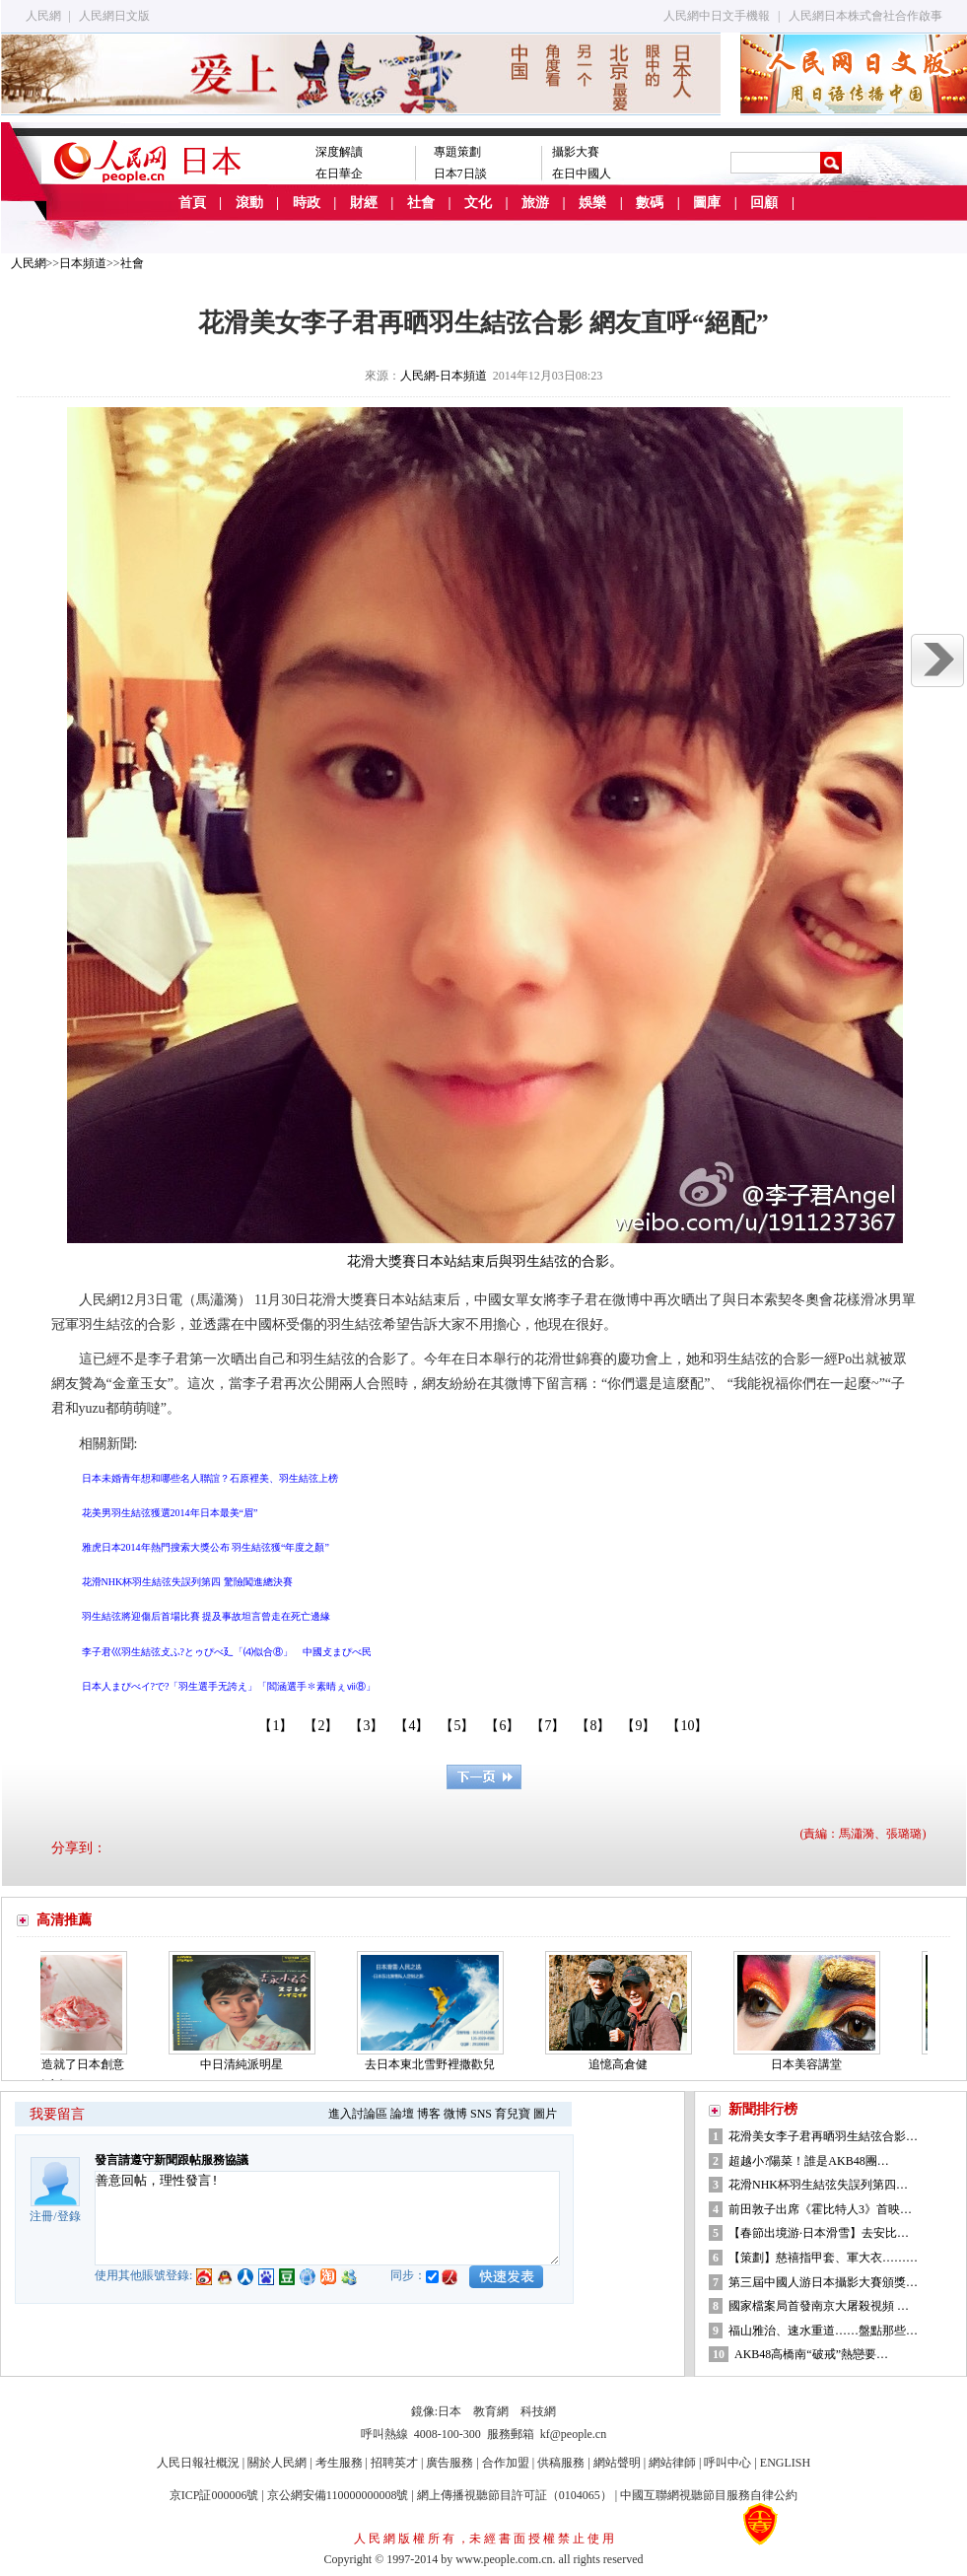 This screenshot has width=967, height=2576. What do you see at coordinates (394, 2463) in the screenshot?
I see `招聘英才` at bounding box center [394, 2463].